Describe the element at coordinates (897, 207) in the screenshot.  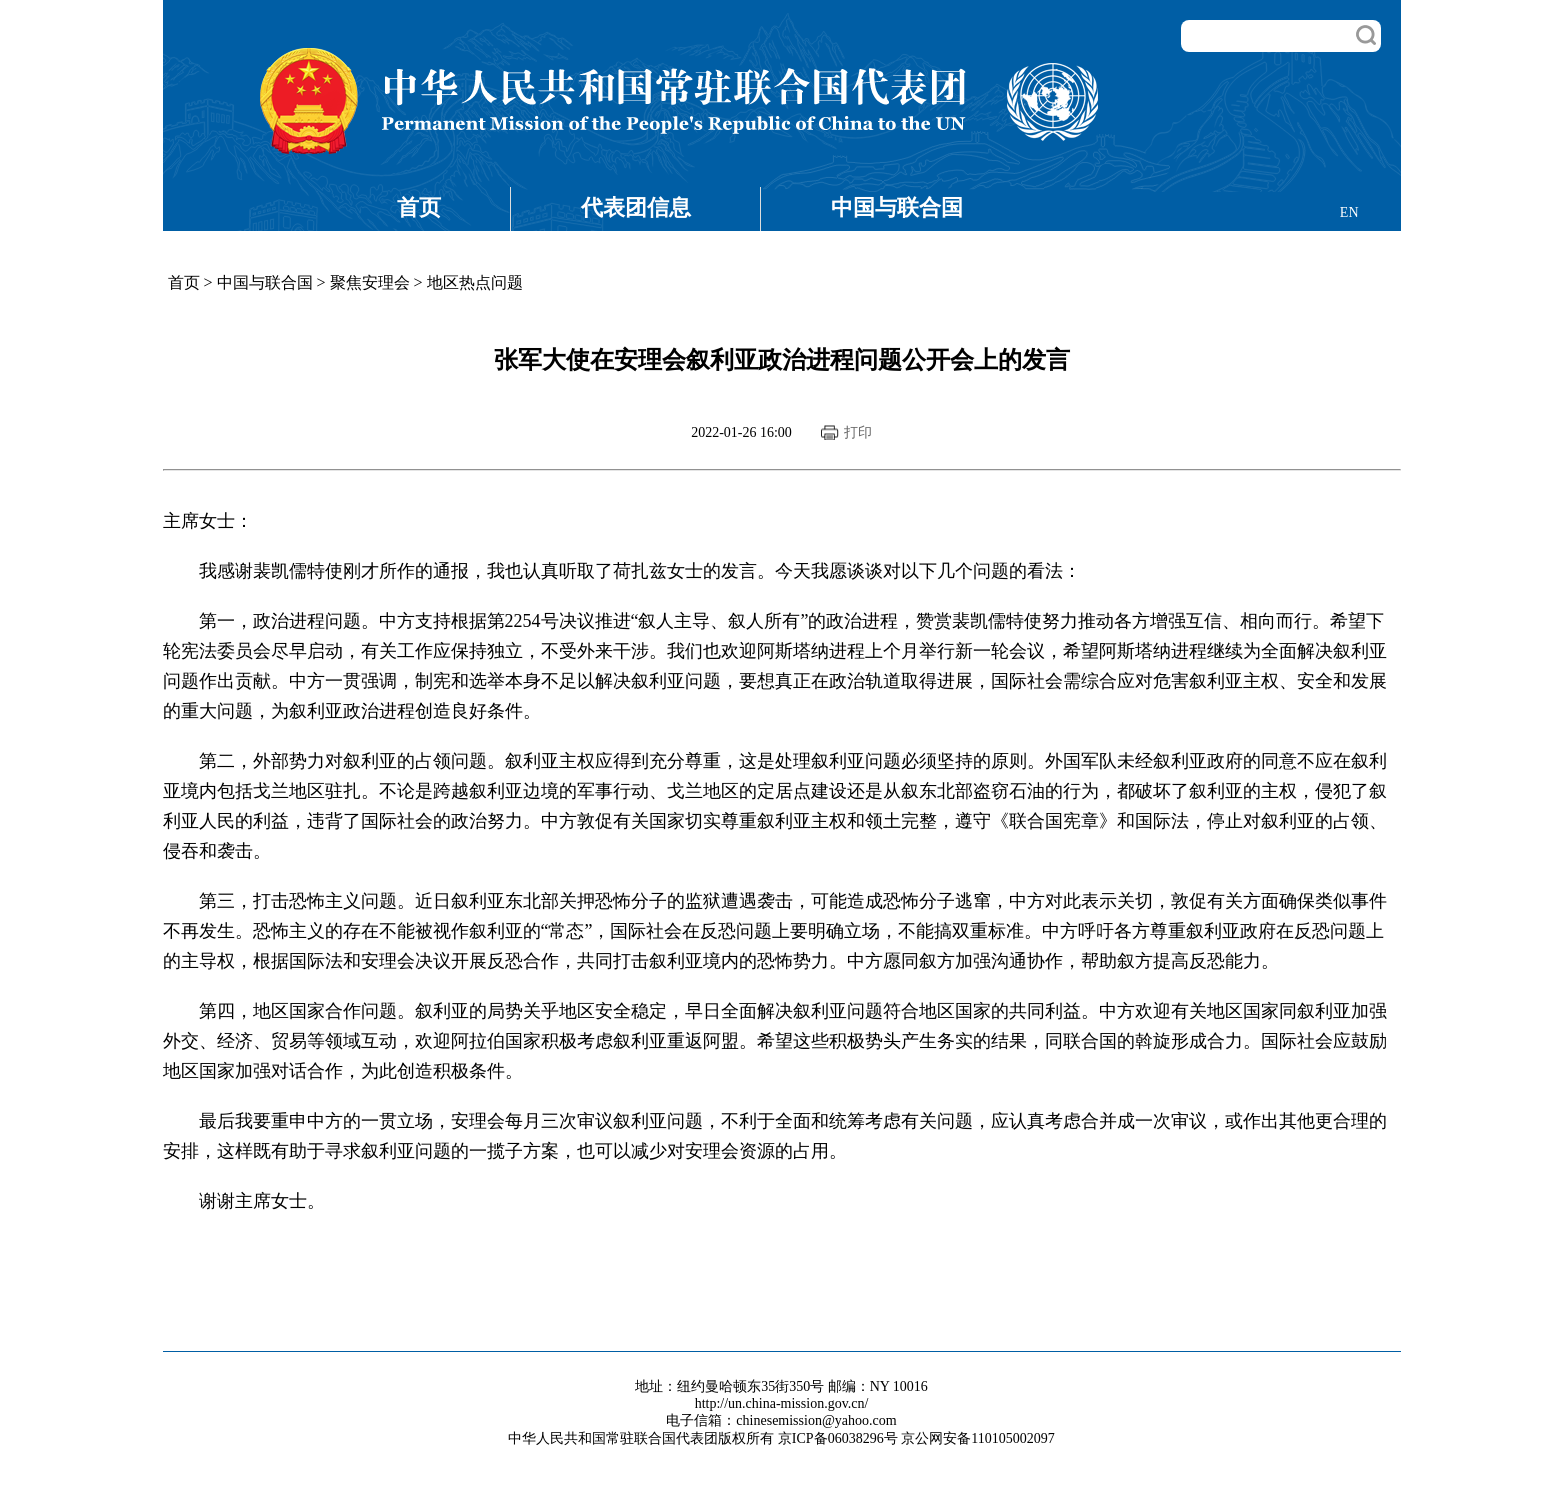
I see `中国与联合国` at that location.